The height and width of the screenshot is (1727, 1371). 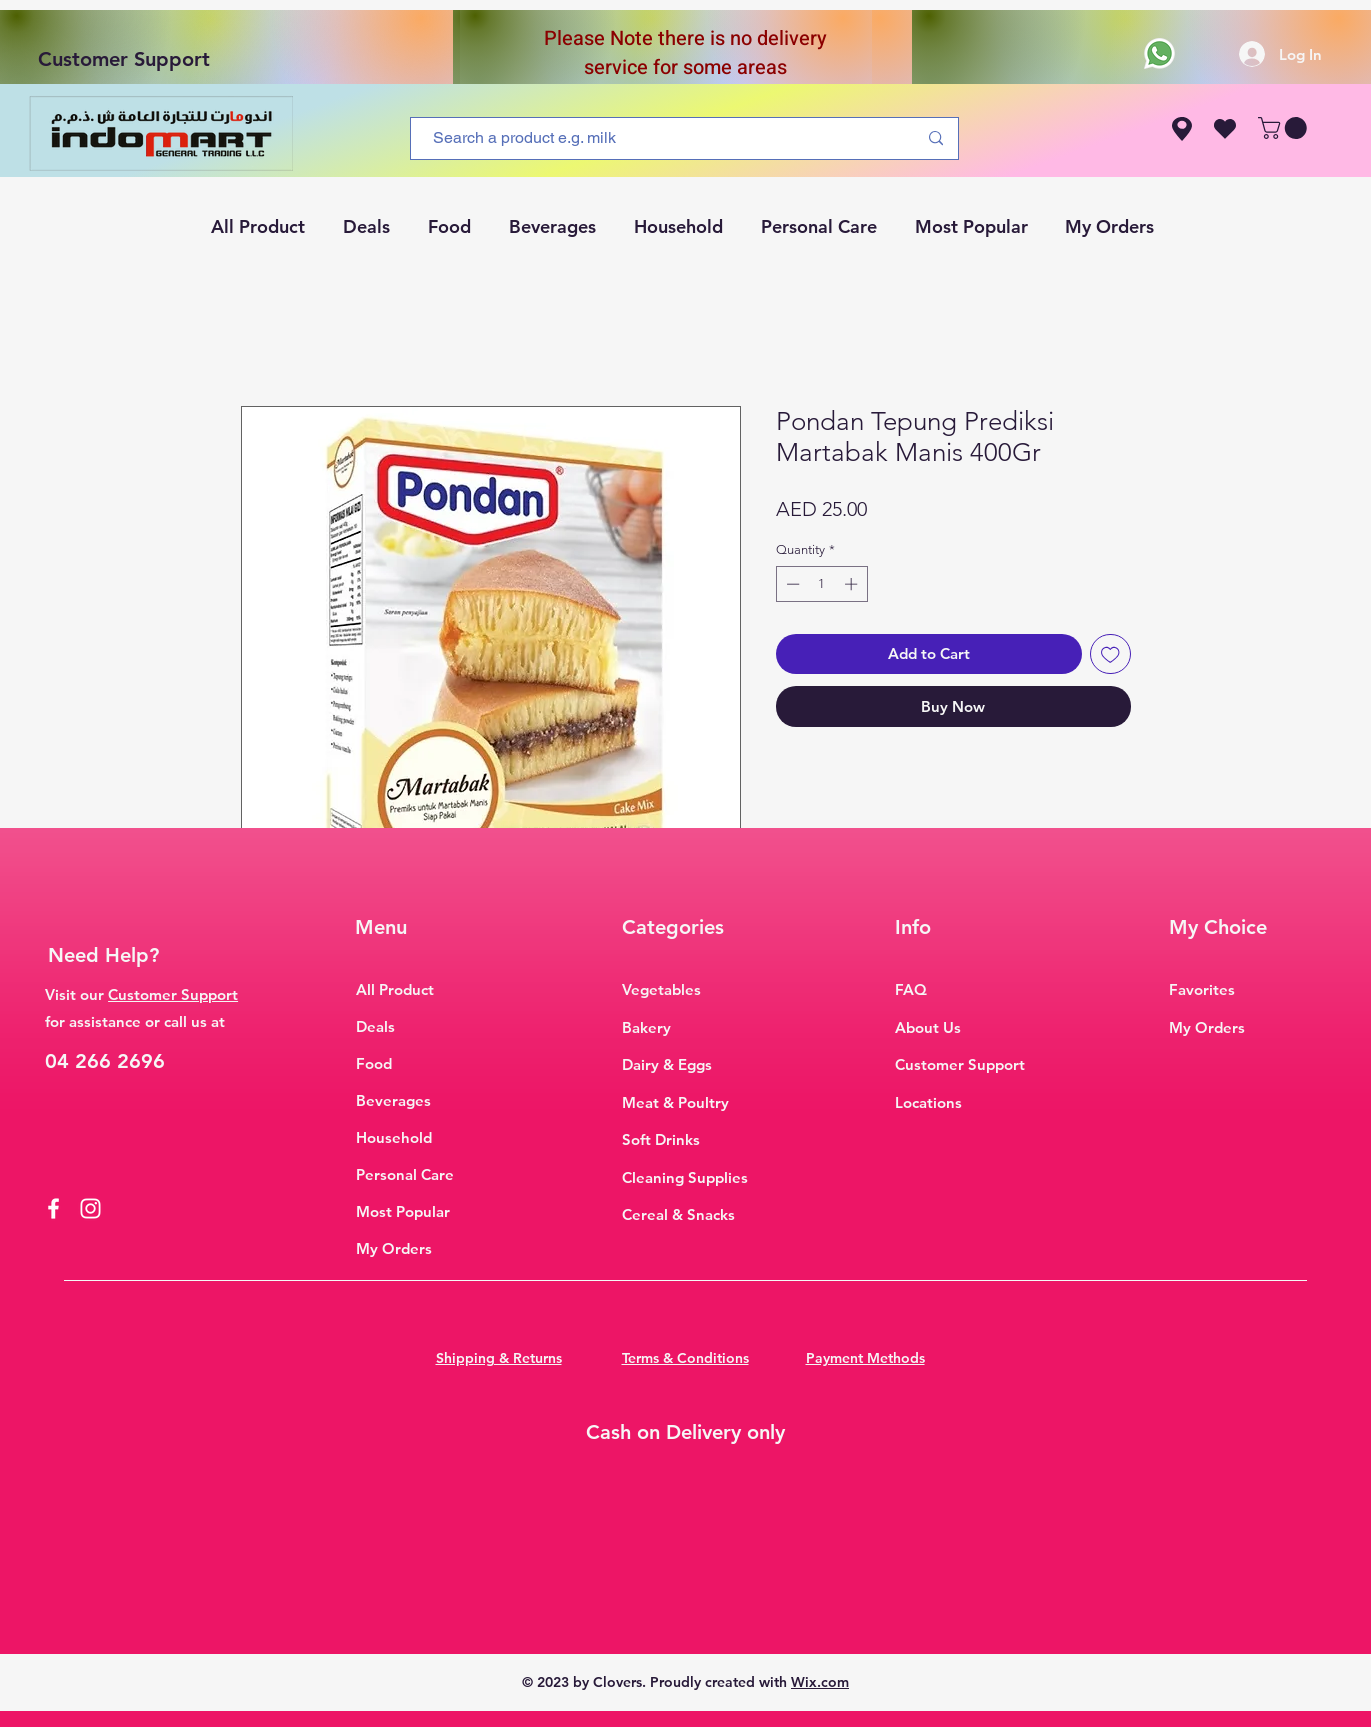 What do you see at coordinates (124, 59) in the screenshot?
I see `Customer Support` at bounding box center [124, 59].